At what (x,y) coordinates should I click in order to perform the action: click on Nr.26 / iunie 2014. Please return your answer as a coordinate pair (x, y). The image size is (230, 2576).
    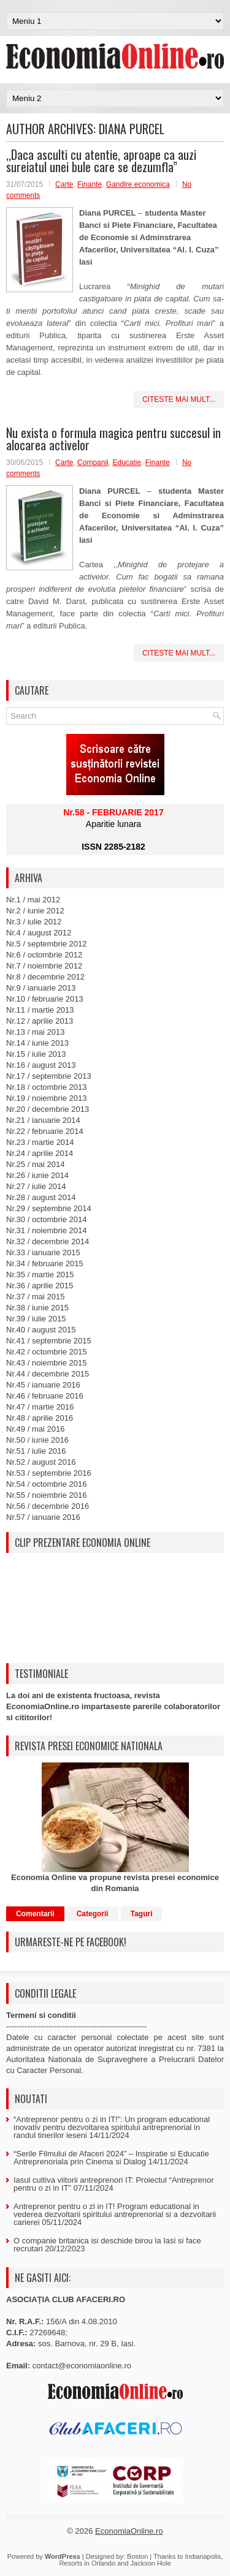
    Looking at the image, I should click on (37, 1175).